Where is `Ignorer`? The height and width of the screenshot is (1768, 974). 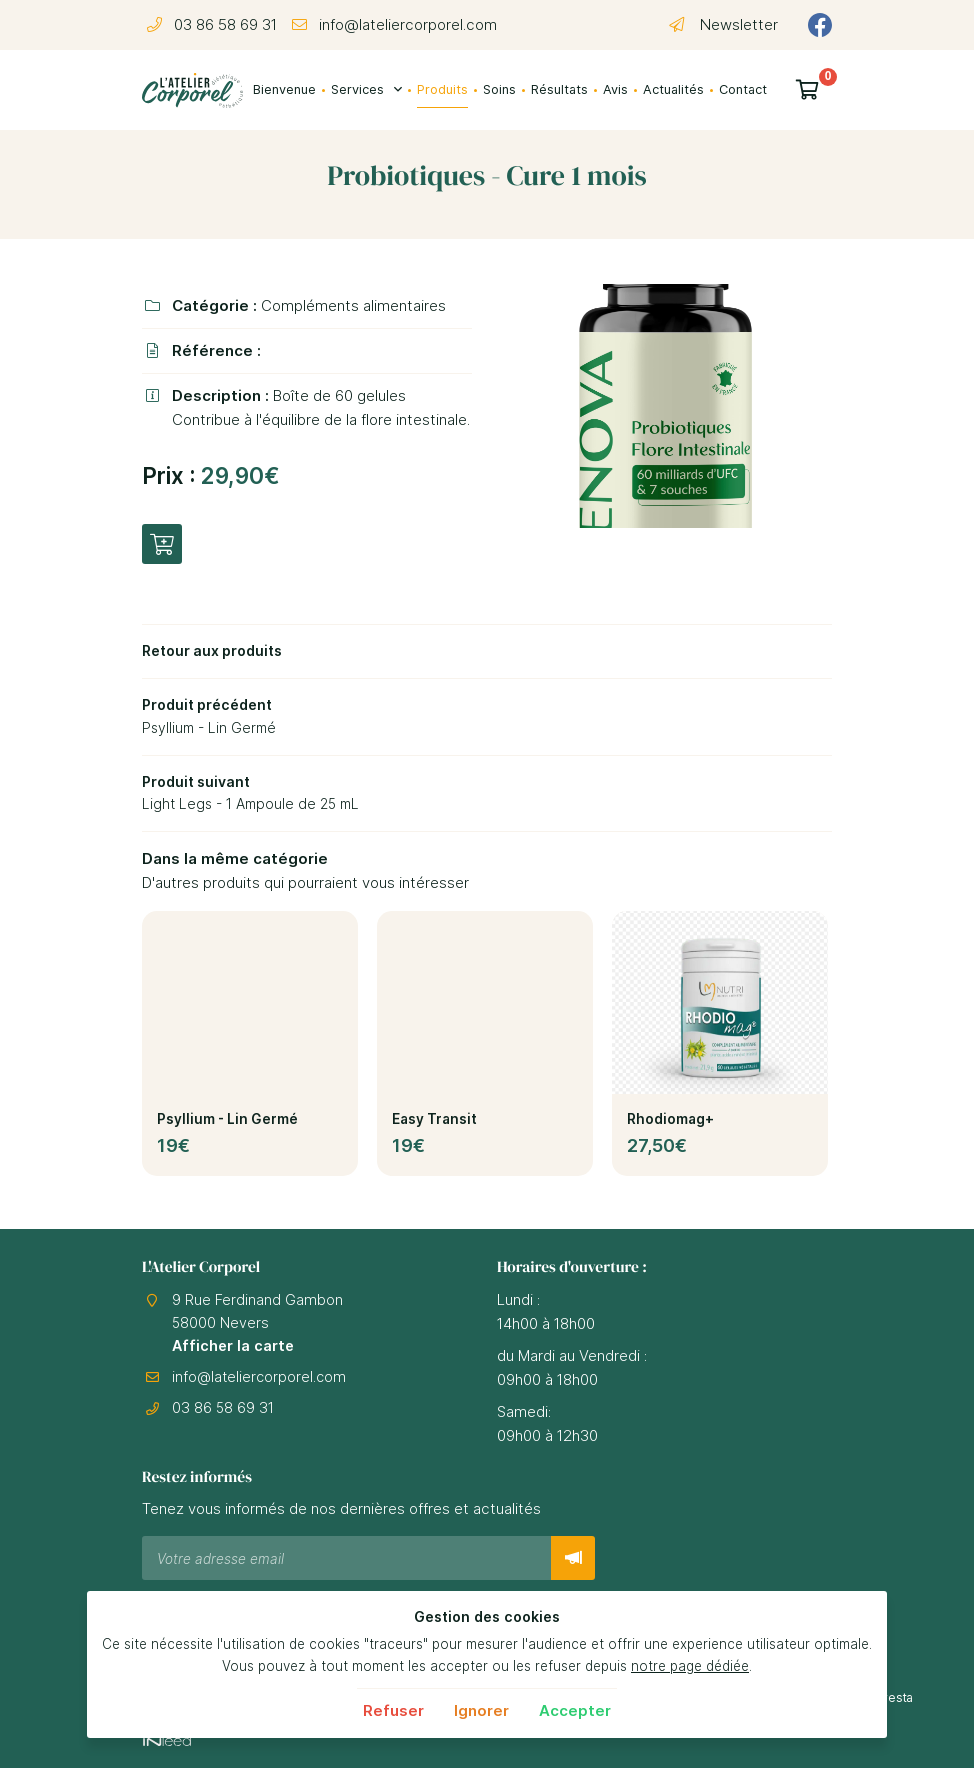 Ignorer is located at coordinates (481, 1710).